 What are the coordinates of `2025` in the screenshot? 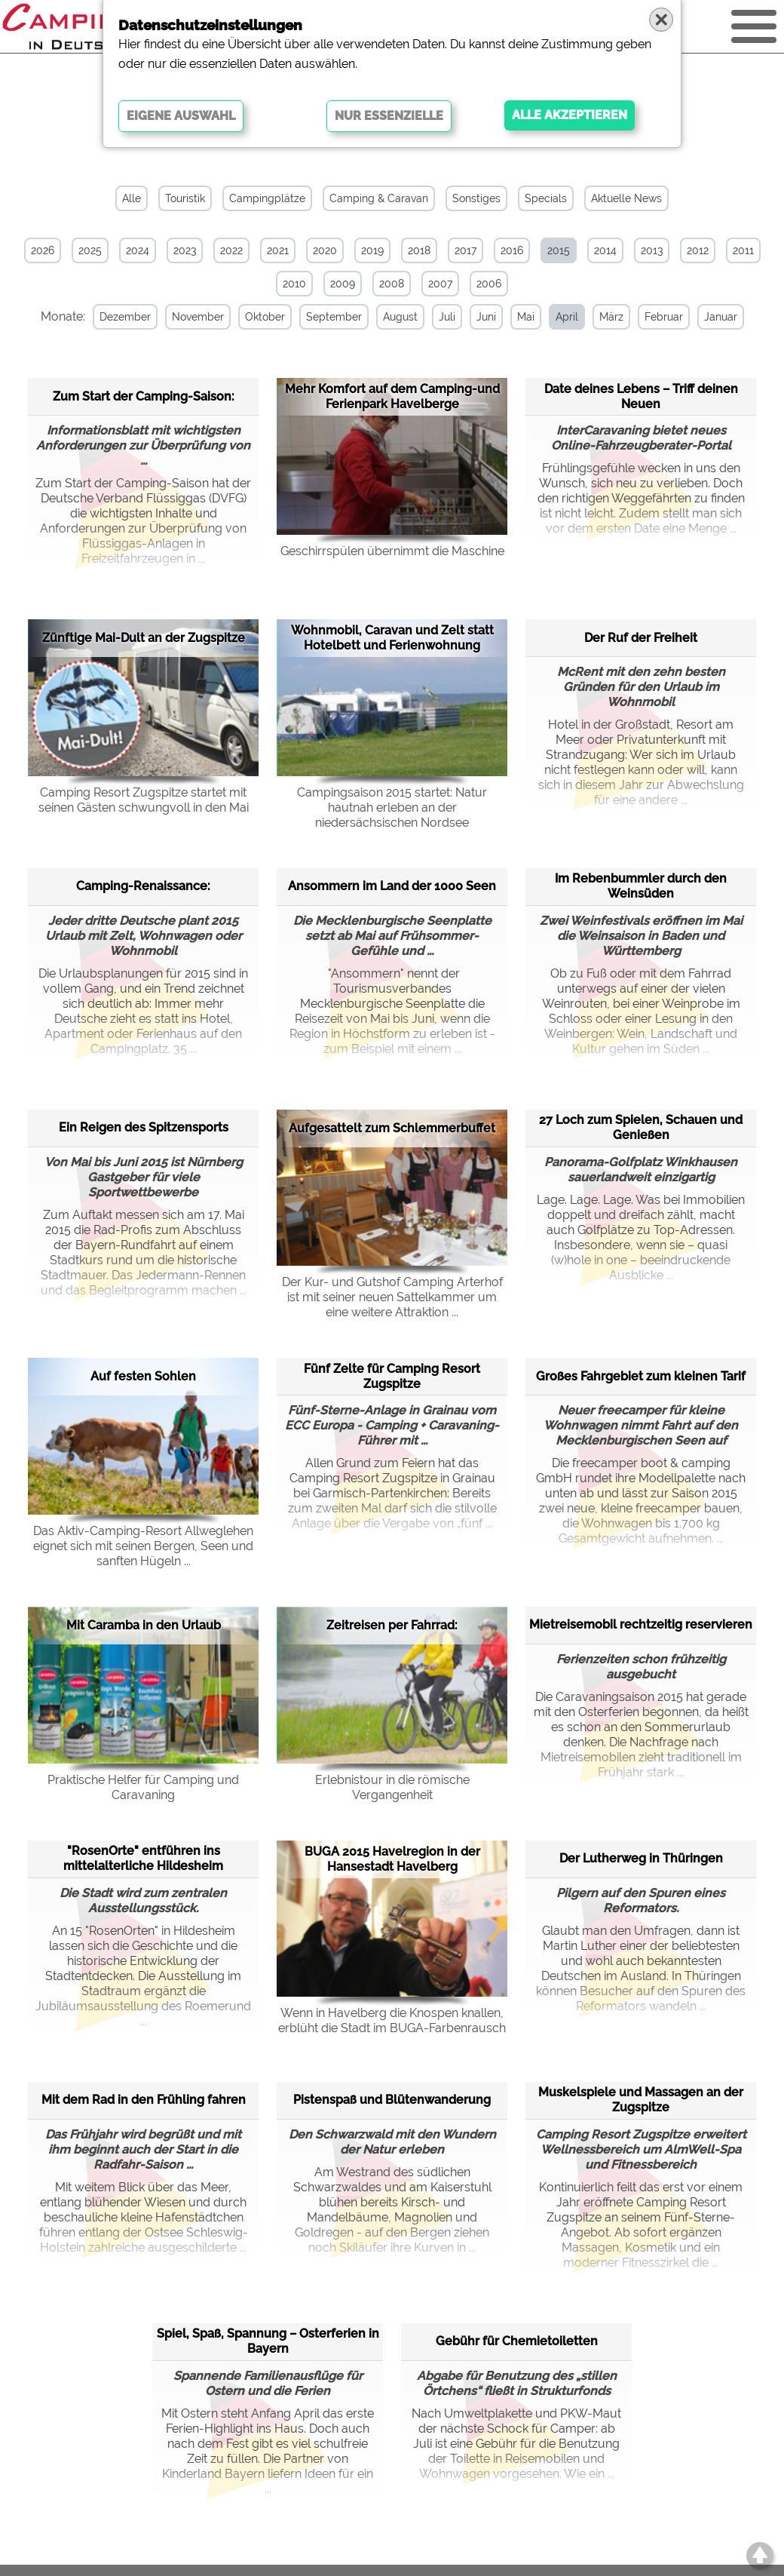 It's located at (90, 250).